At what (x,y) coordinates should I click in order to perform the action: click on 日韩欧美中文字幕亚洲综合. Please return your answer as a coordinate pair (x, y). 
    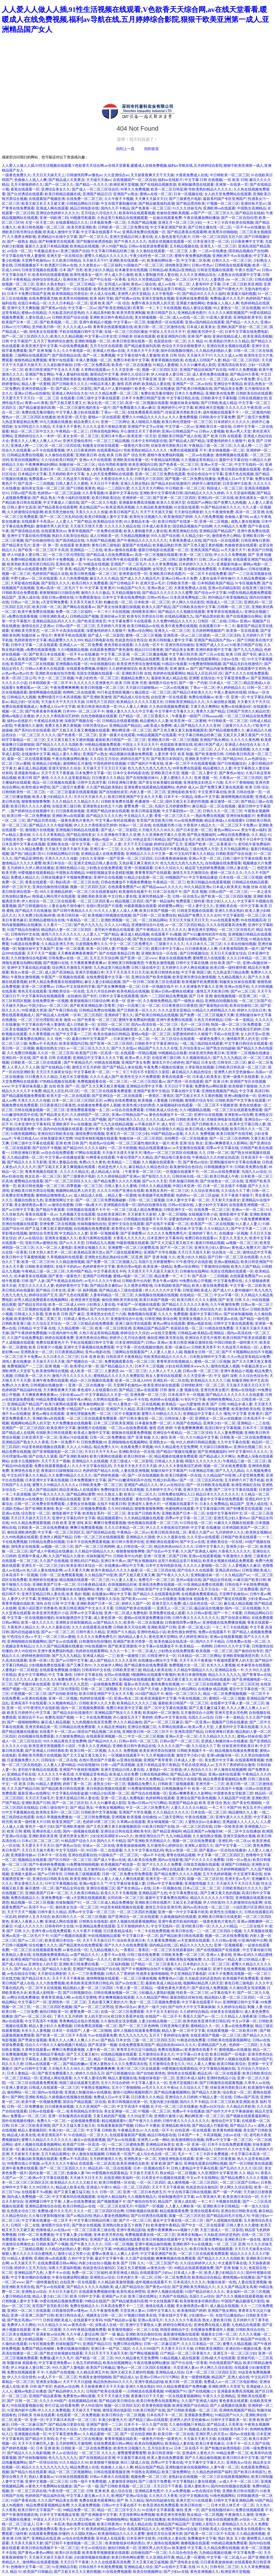
    Looking at the image, I should click on (156, 1043).